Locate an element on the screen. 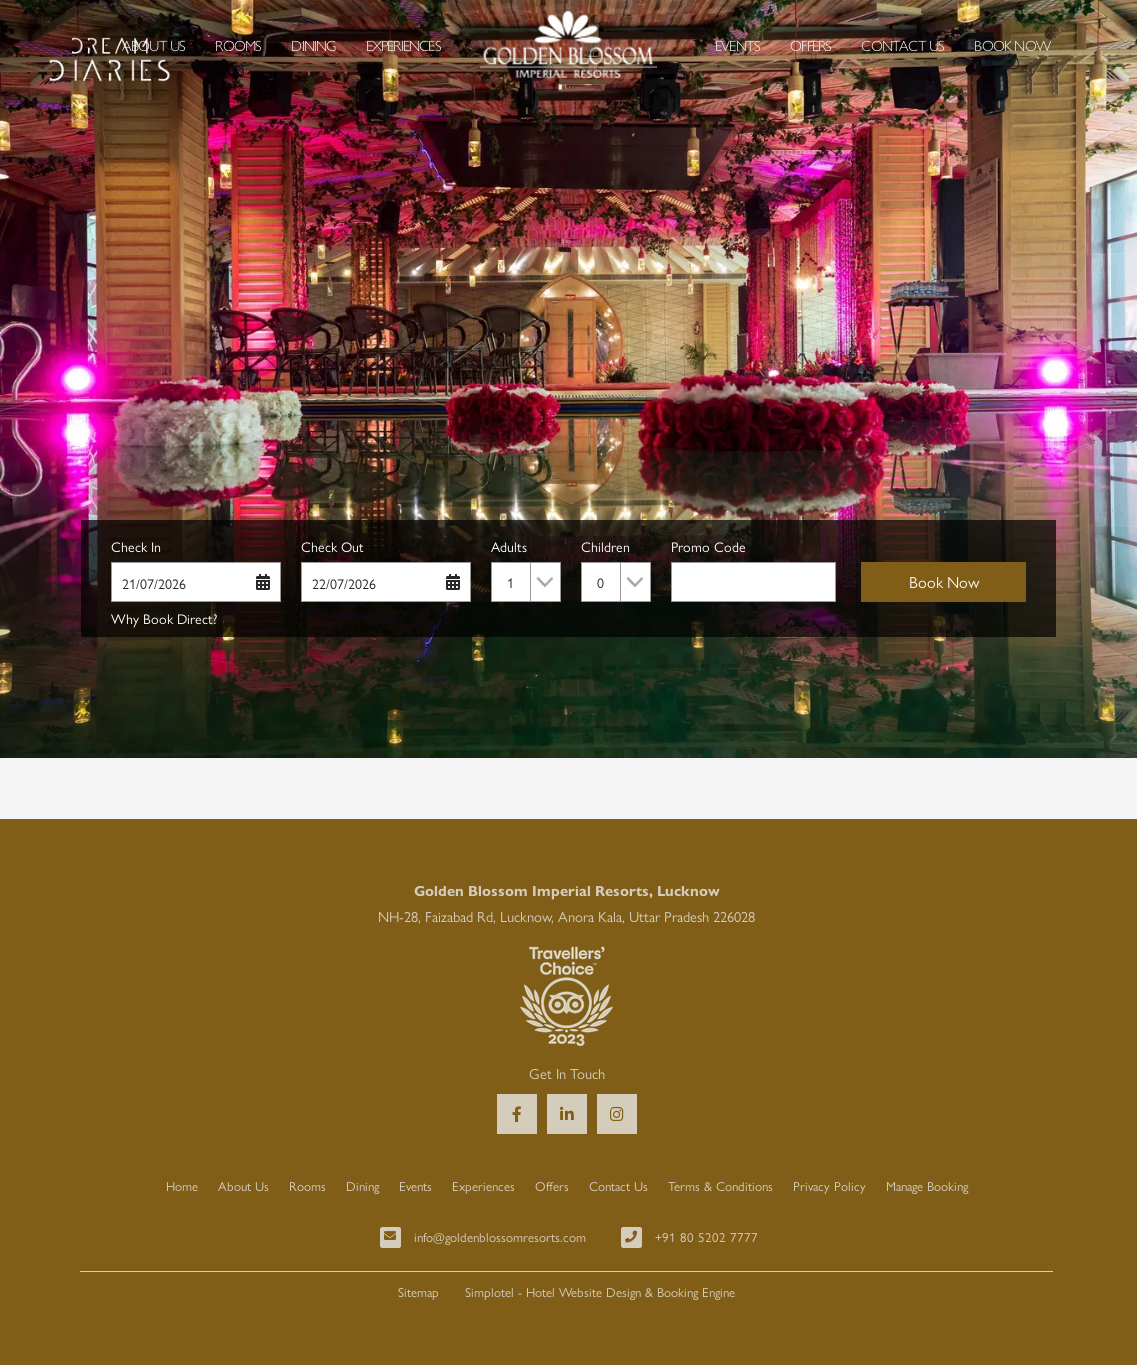 Image resolution: width=1137 pixels, height=1365 pixels. +91 80 5202 7777 is located at coordinates (706, 1236).